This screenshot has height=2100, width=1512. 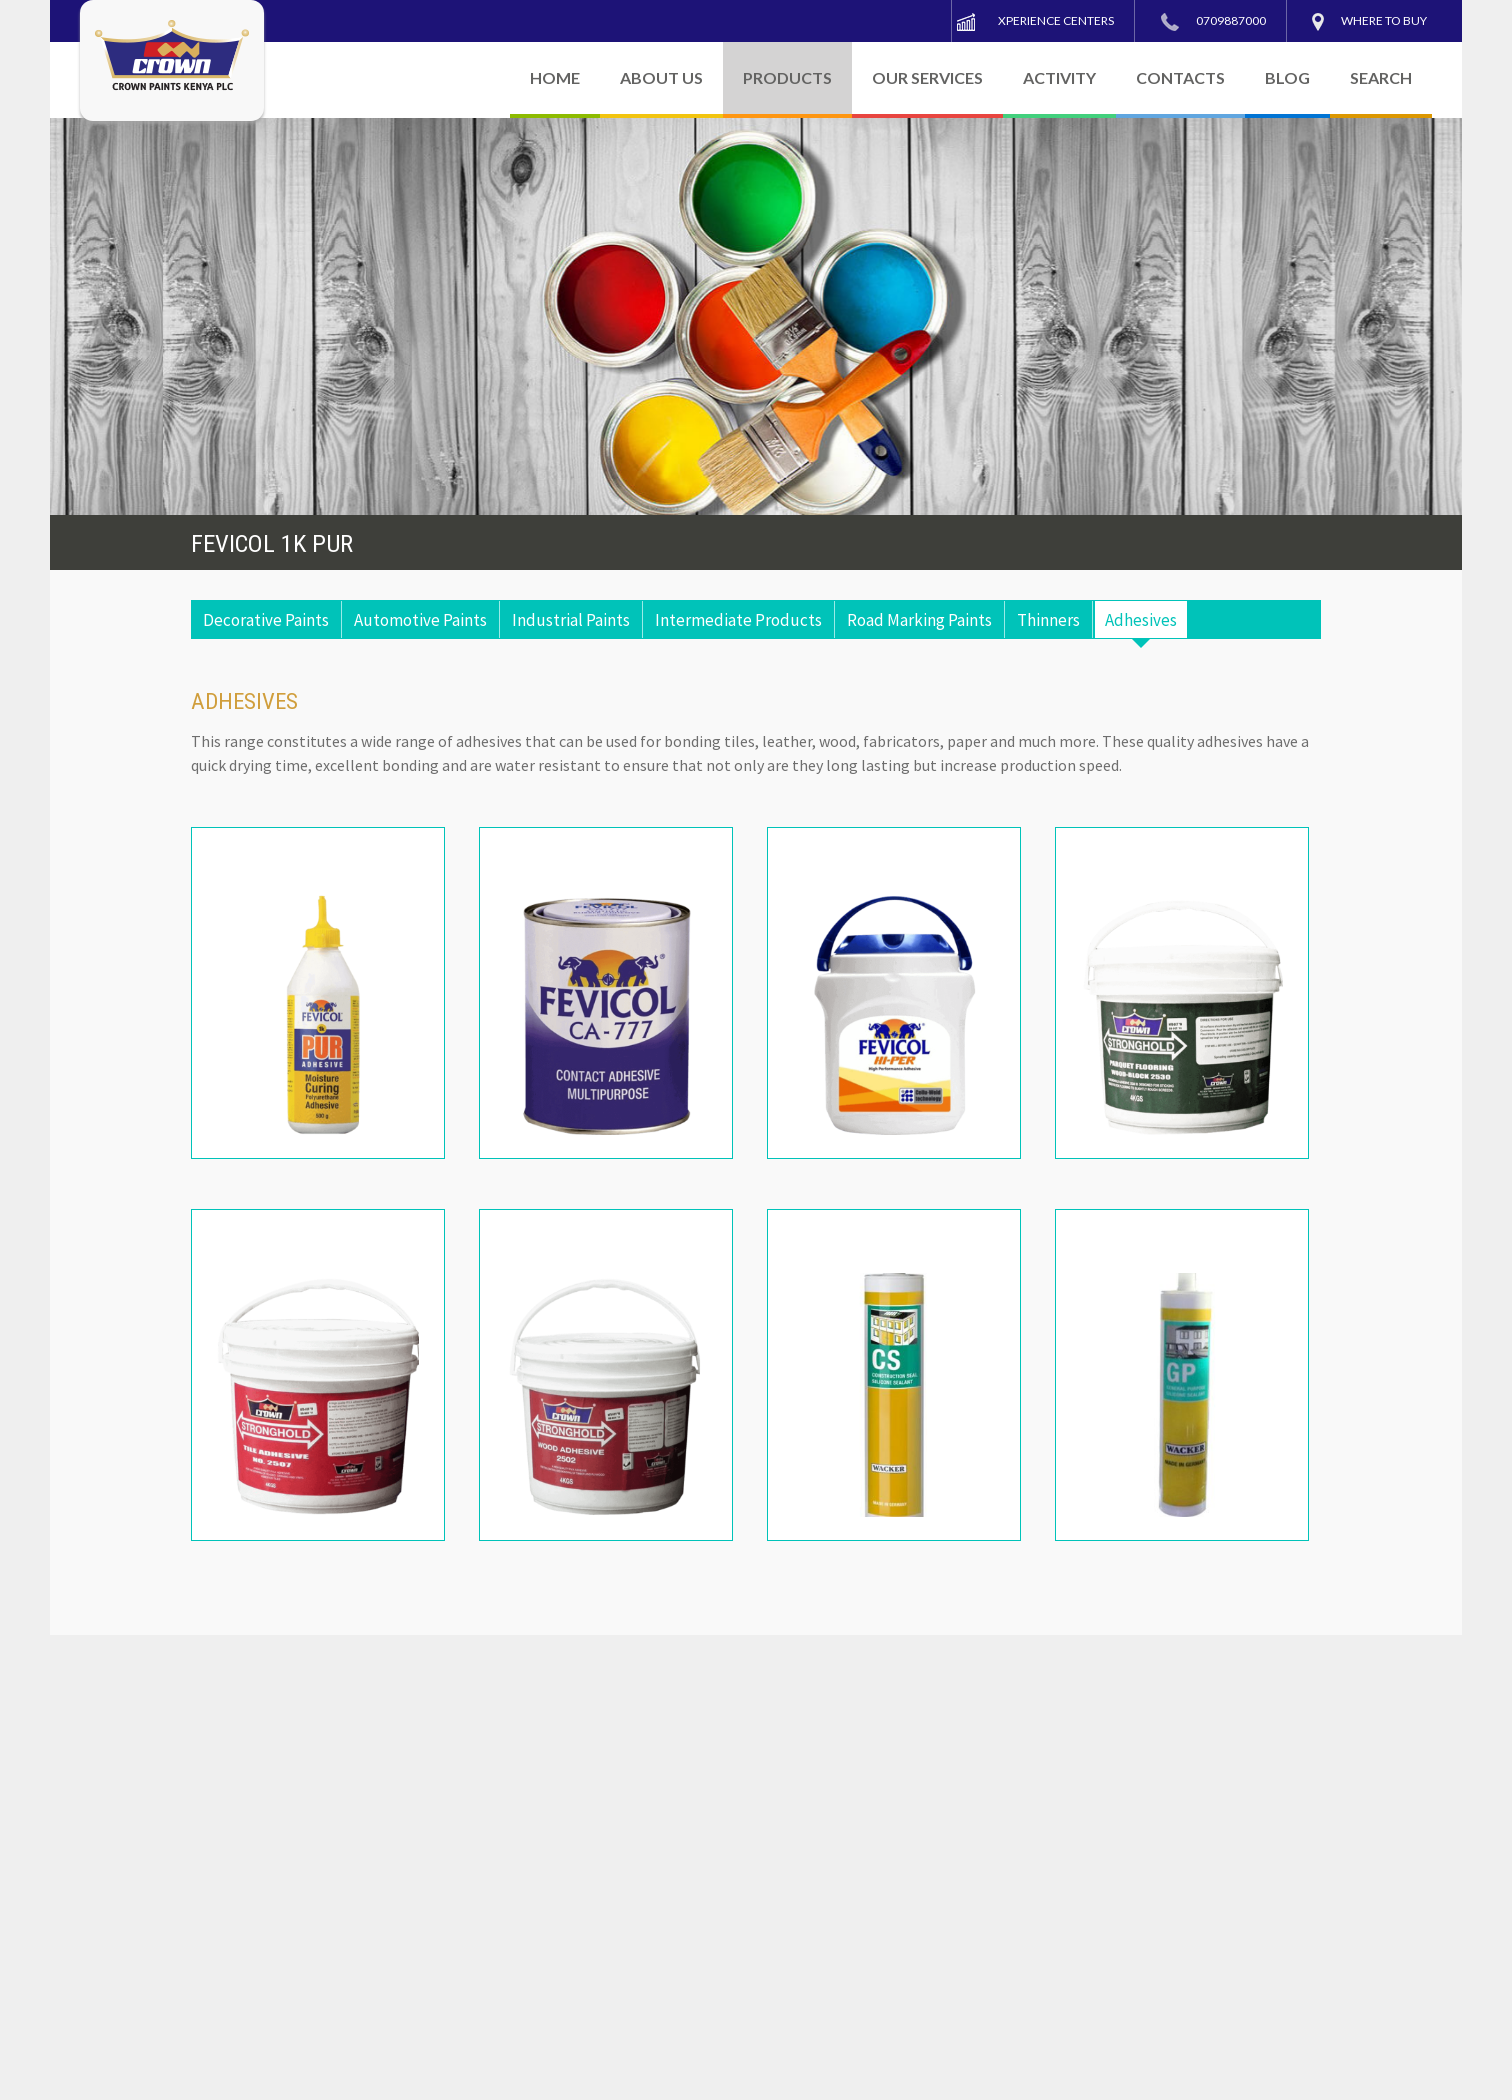 What do you see at coordinates (1056, 20) in the screenshot?
I see `Xperience Centers` at bounding box center [1056, 20].